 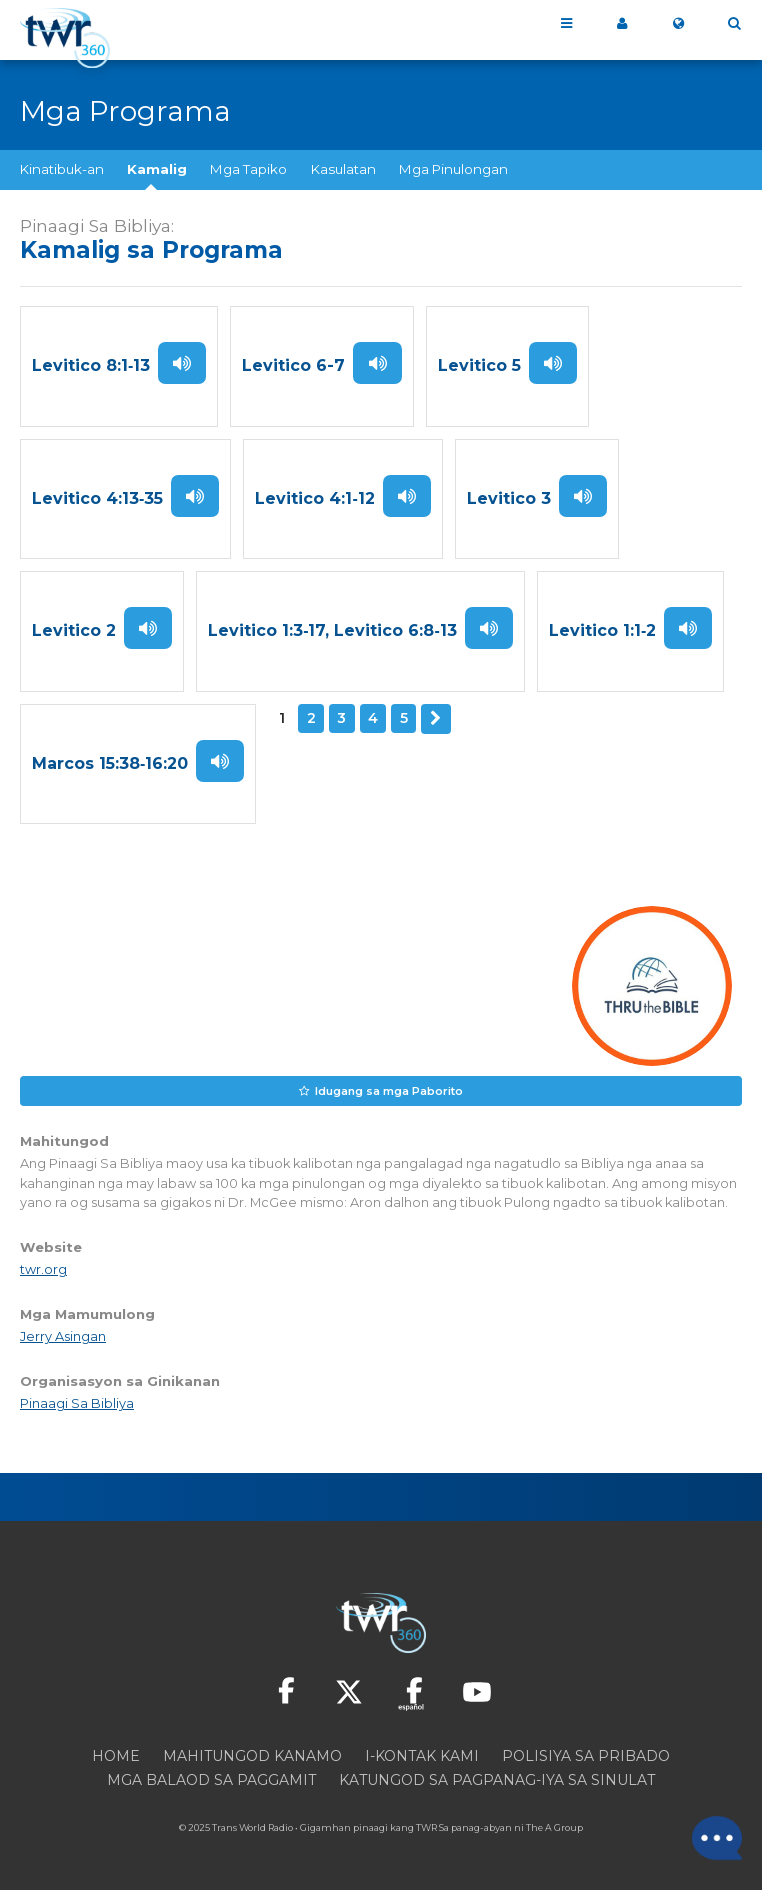 What do you see at coordinates (622, 24) in the screenshot?
I see `Akong 360` at bounding box center [622, 24].